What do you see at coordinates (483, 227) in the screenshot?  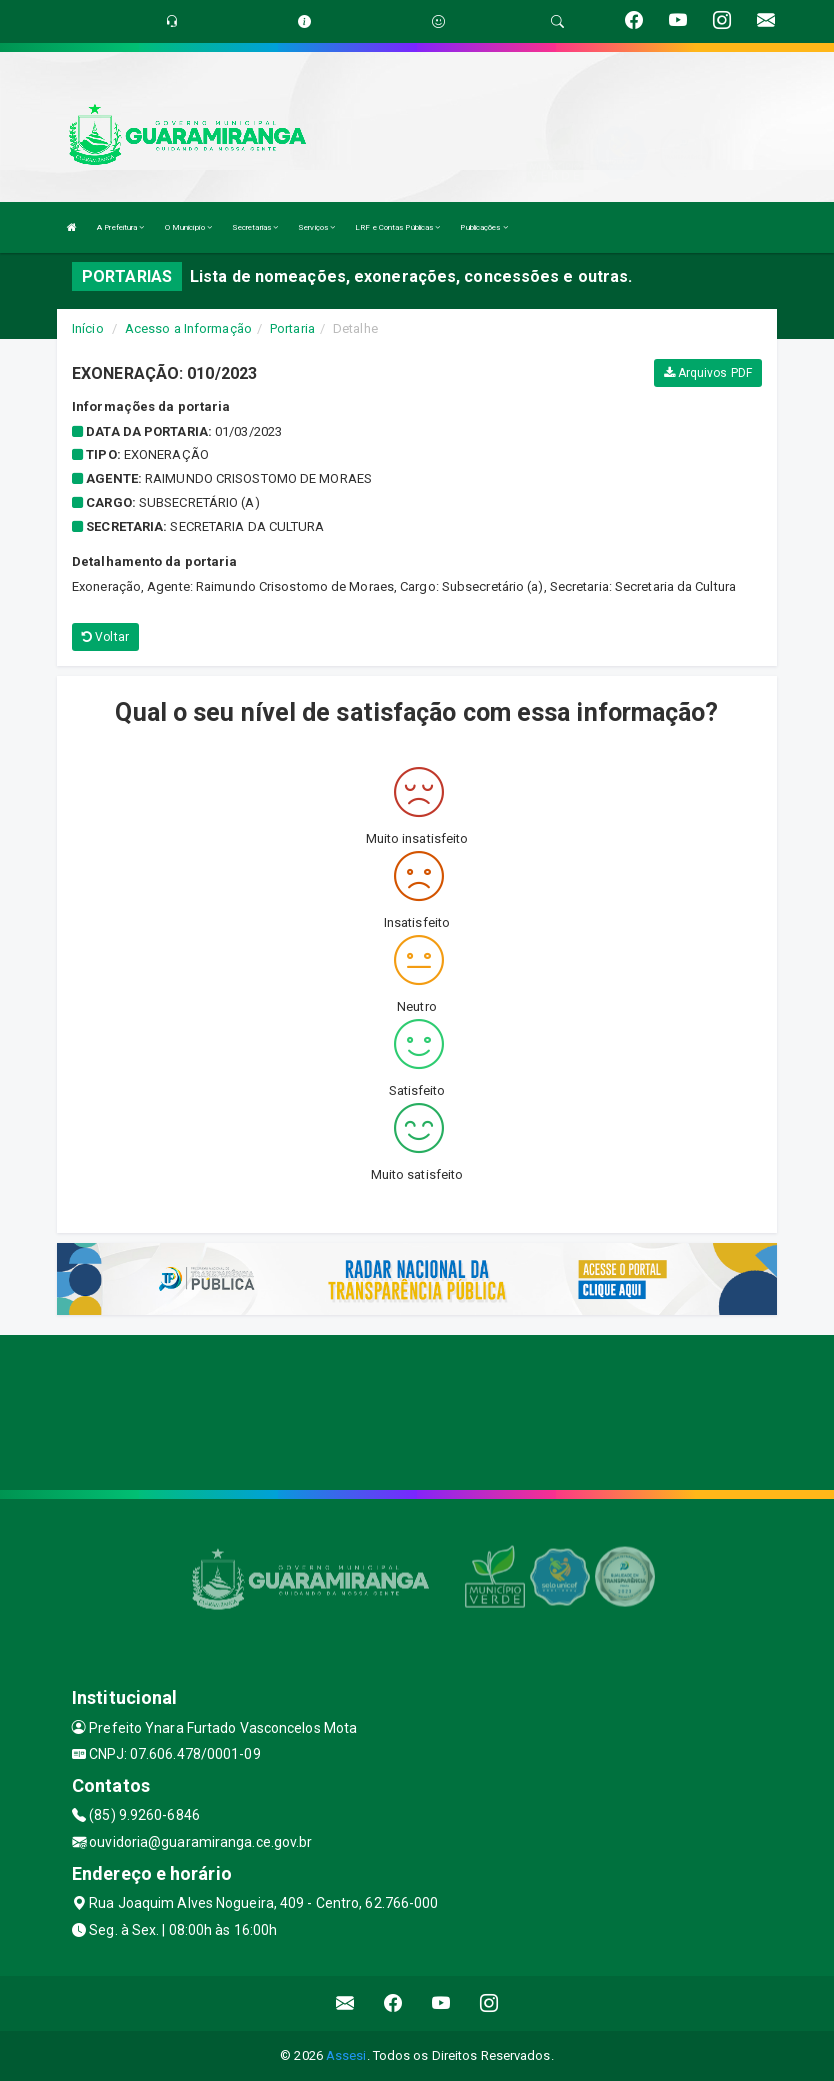 I see `Publicações` at bounding box center [483, 227].